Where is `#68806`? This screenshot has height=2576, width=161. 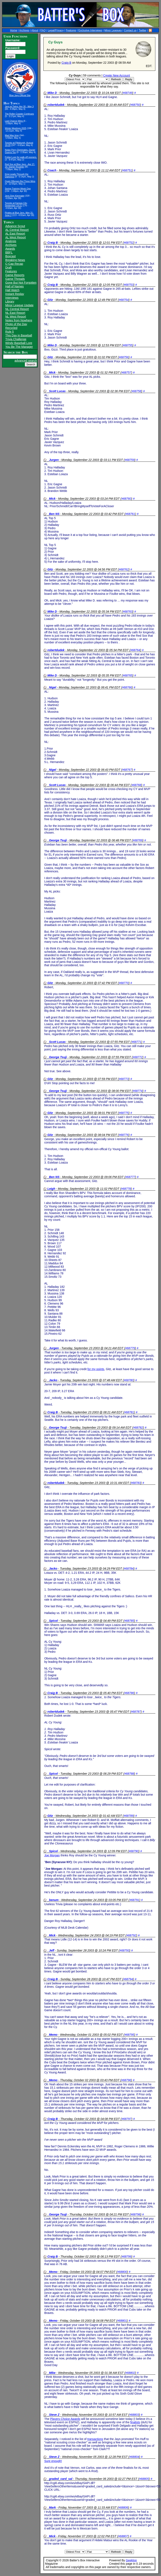
#68806 is located at coordinates (123, 2507).